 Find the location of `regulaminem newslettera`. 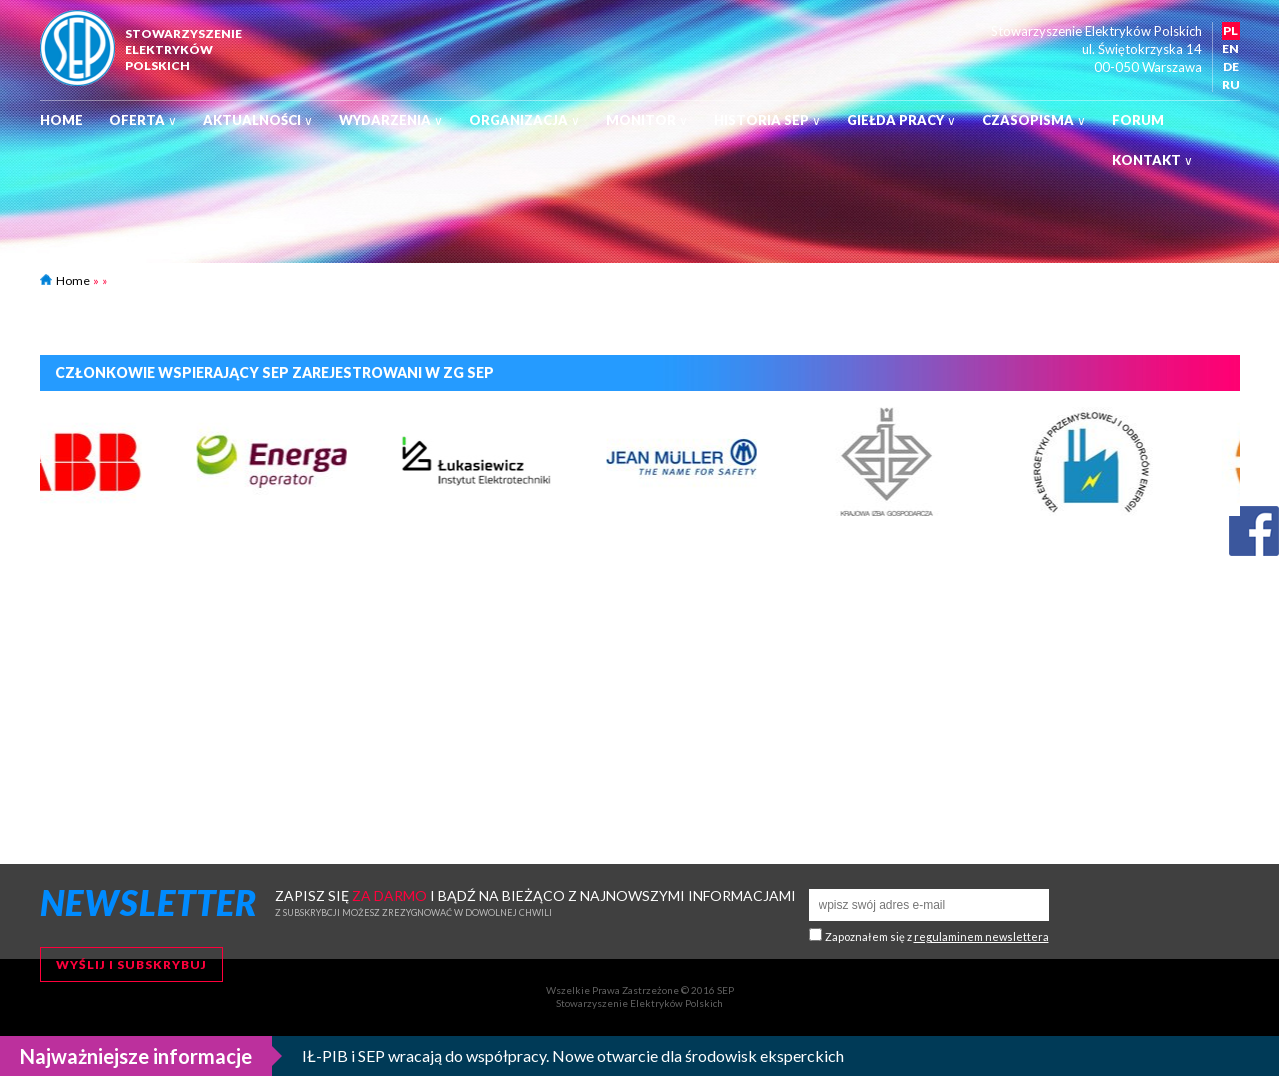

regulaminem newslettera is located at coordinates (981, 936).